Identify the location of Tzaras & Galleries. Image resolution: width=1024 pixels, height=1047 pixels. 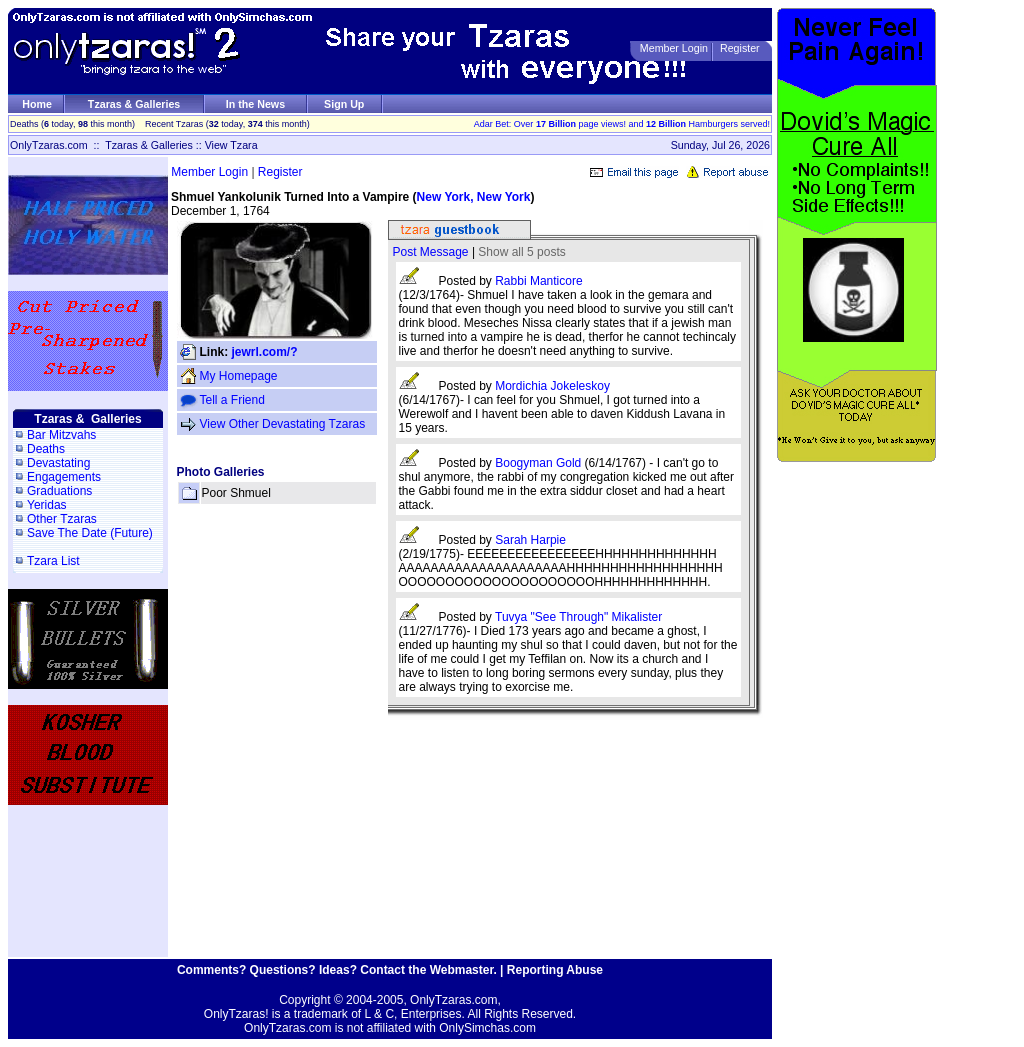
(134, 104).